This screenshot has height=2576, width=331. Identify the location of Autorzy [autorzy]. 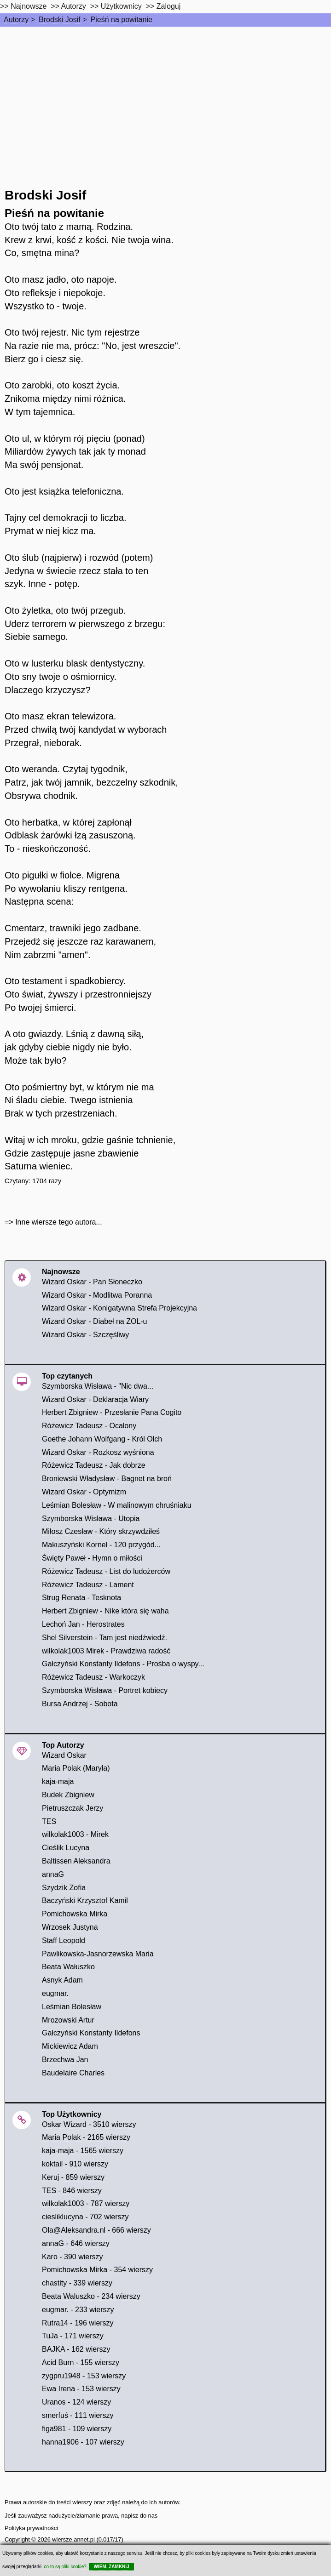
(73, 6).